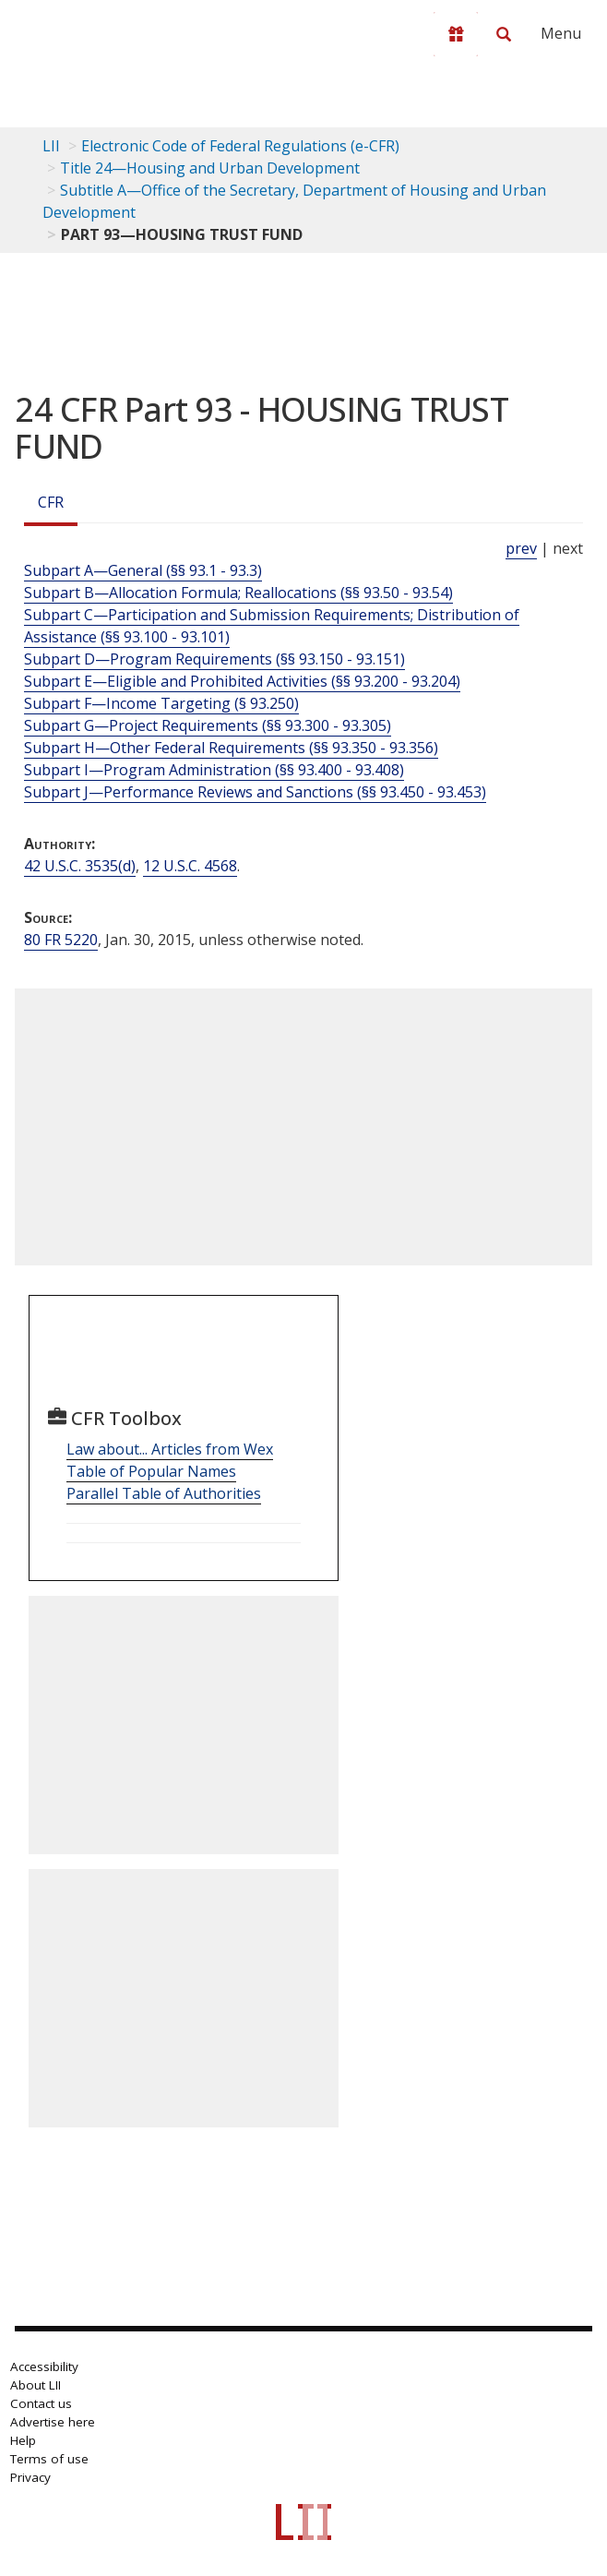 Image resolution: width=607 pixels, height=2576 pixels. What do you see at coordinates (210, 168) in the screenshot?
I see `Title 24—Housing and Urban Development` at bounding box center [210, 168].